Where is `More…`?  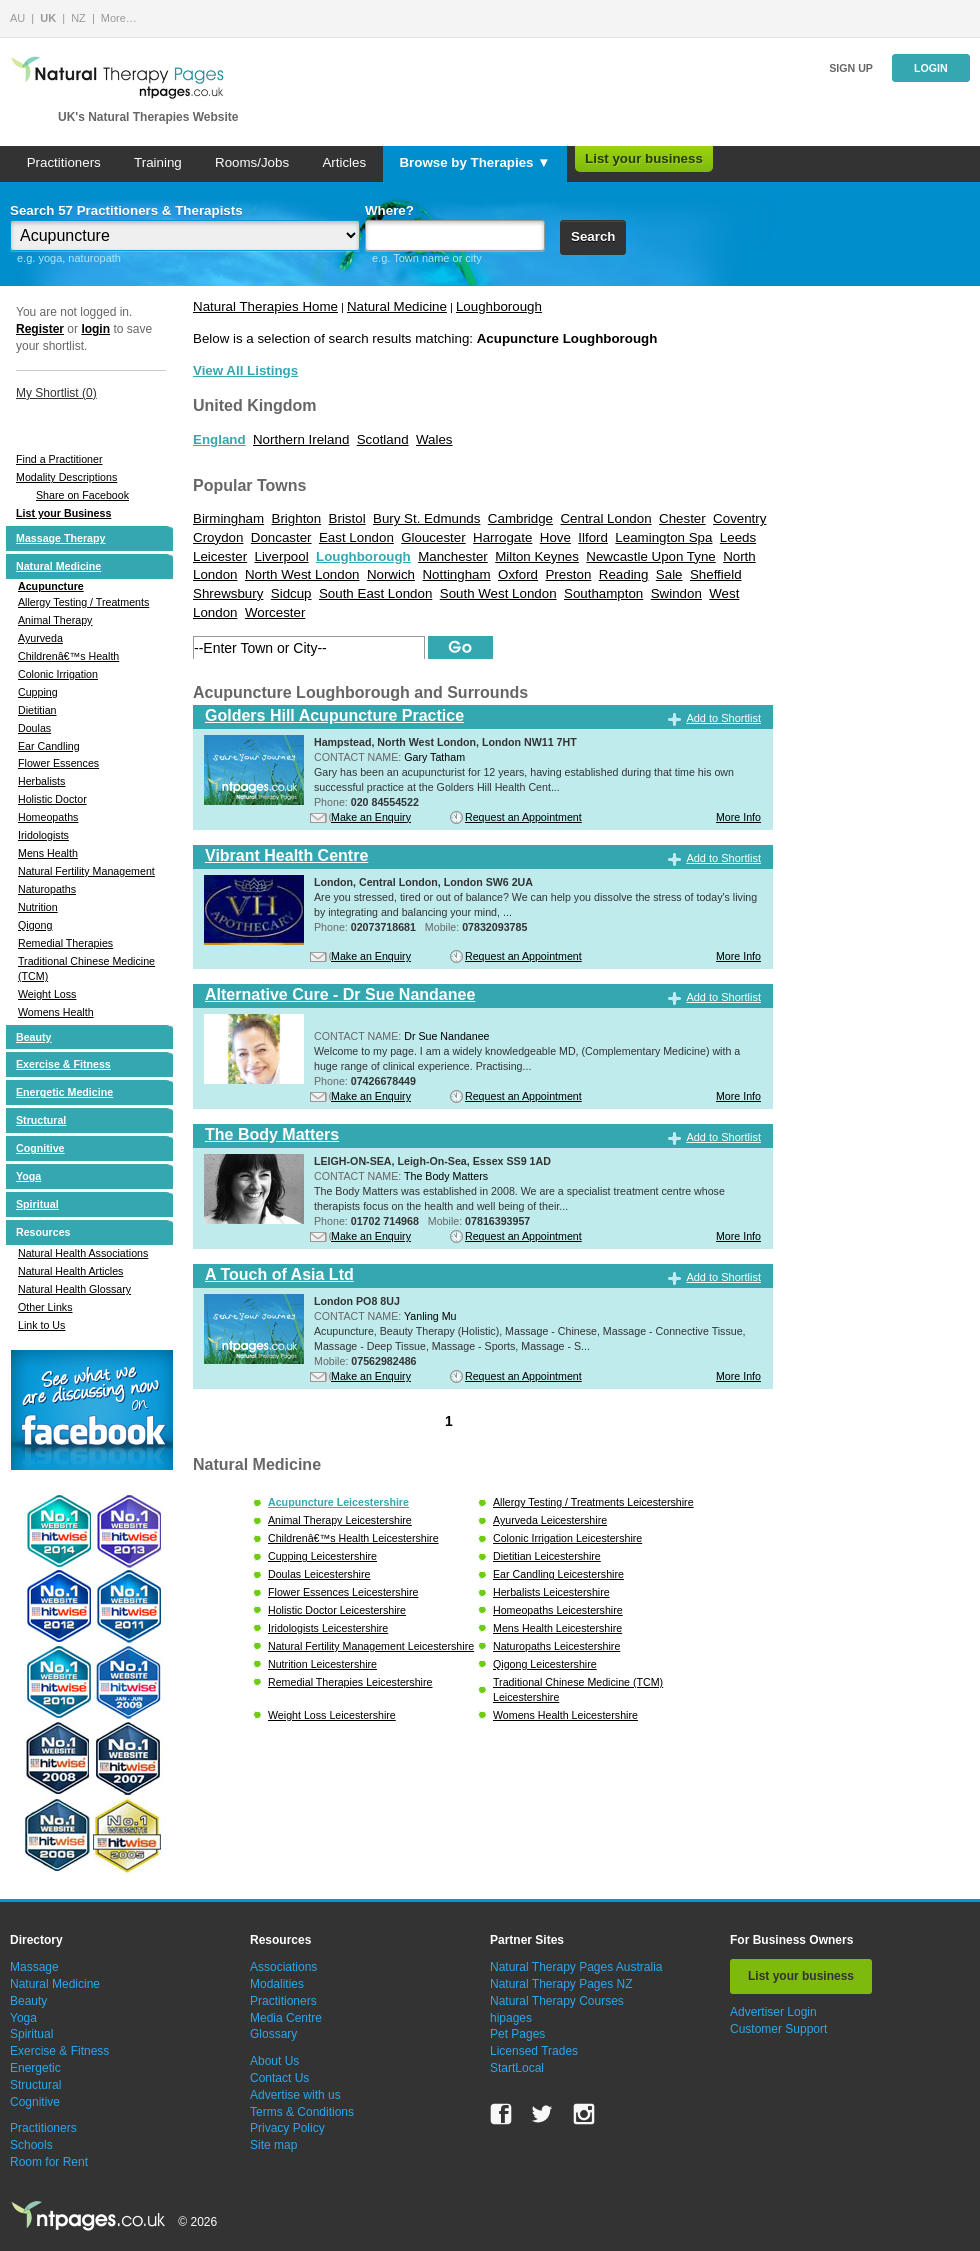
More… is located at coordinates (119, 18).